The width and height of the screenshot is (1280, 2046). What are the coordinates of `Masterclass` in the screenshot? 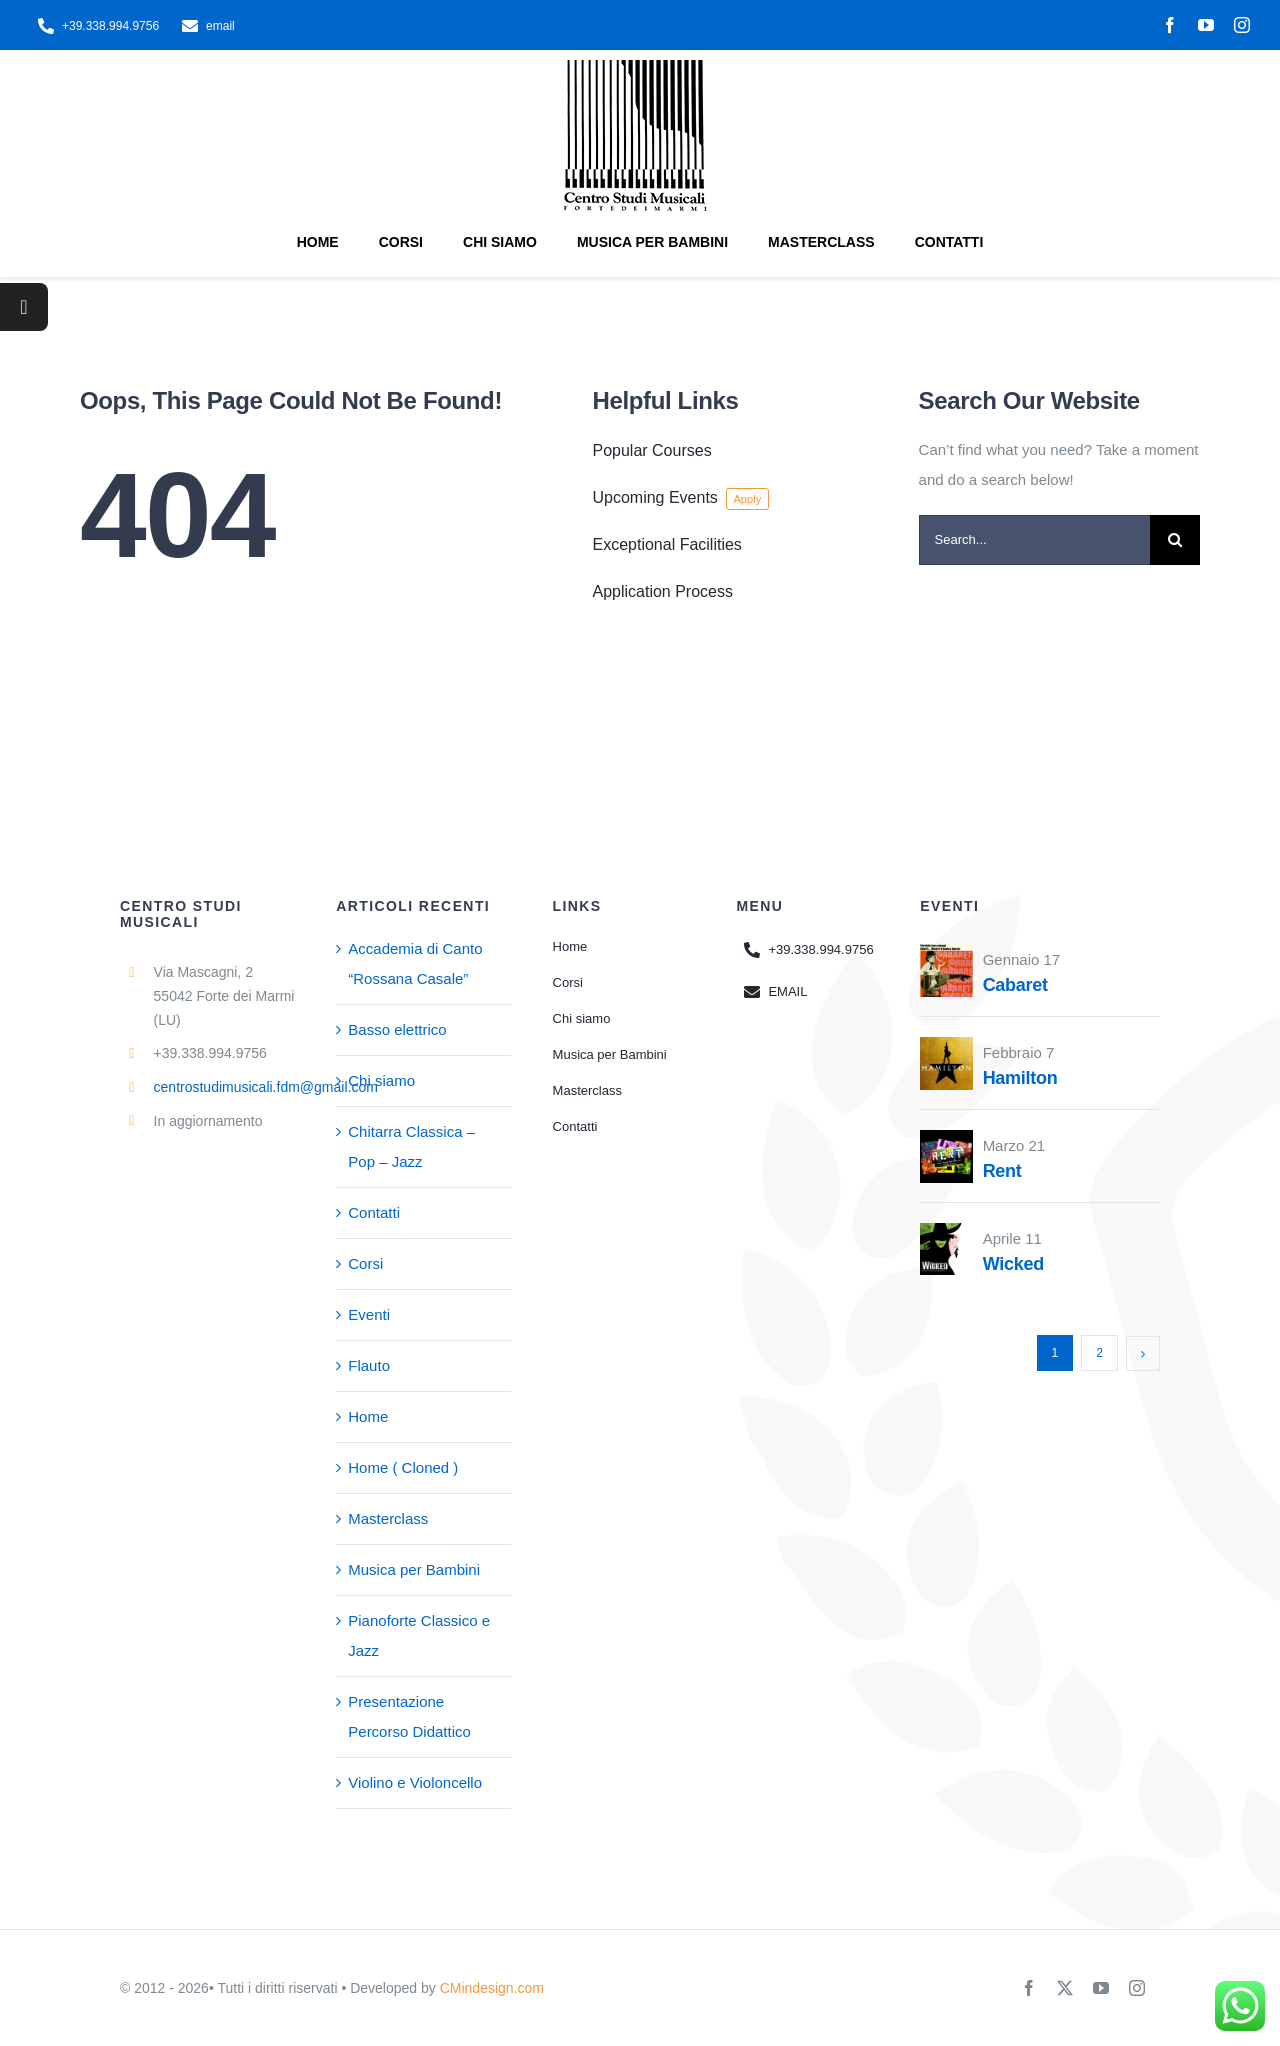 It's located at (388, 1518).